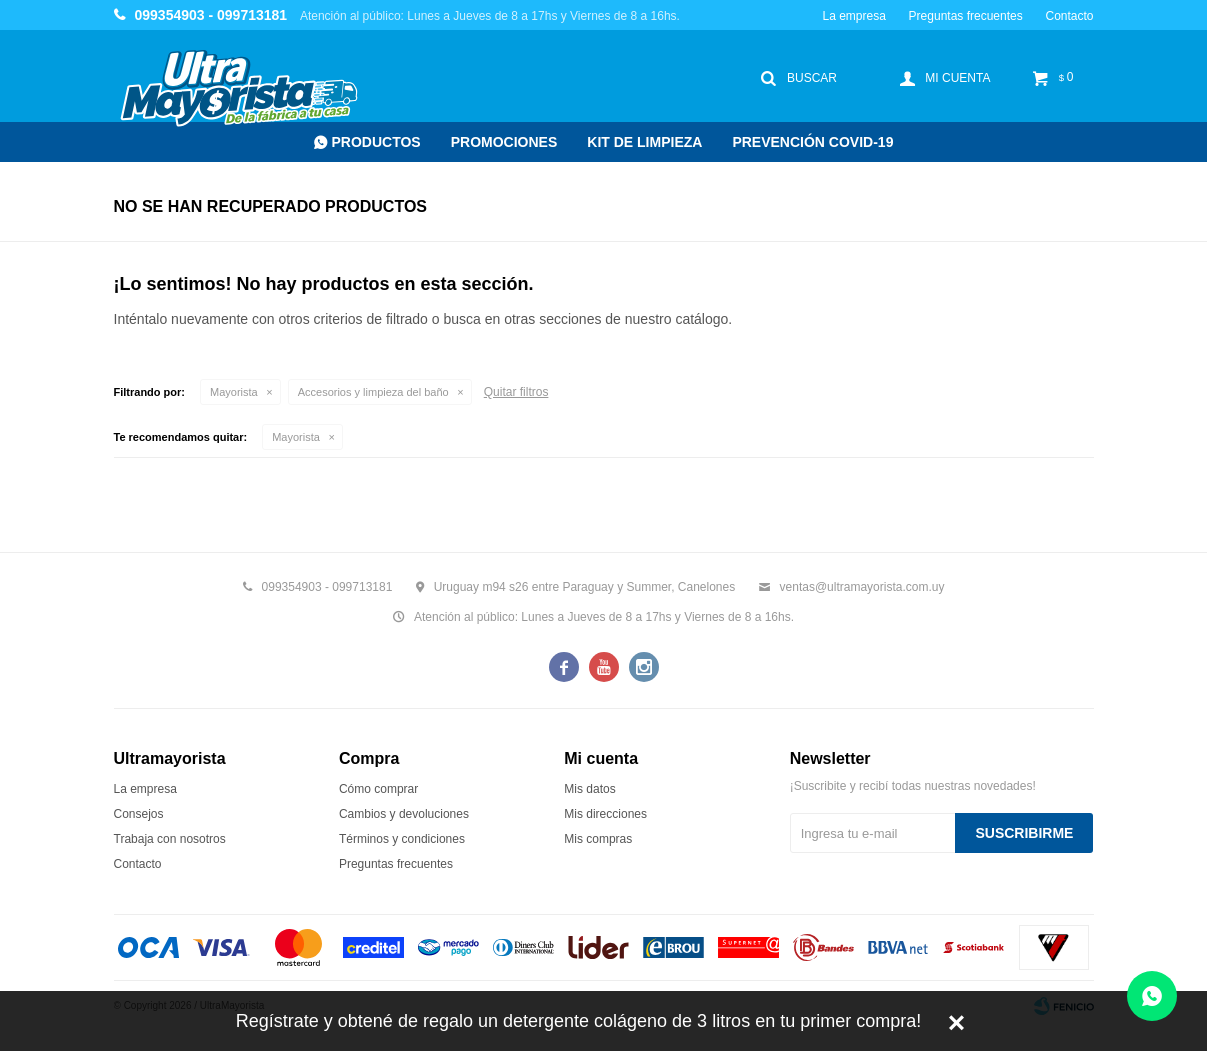 The height and width of the screenshot is (1051, 1207). What do you see at coordinates (373, 392) in the screenshot?
I see `Accesorios y limpieza del baño` at bounding box center [373, 392].